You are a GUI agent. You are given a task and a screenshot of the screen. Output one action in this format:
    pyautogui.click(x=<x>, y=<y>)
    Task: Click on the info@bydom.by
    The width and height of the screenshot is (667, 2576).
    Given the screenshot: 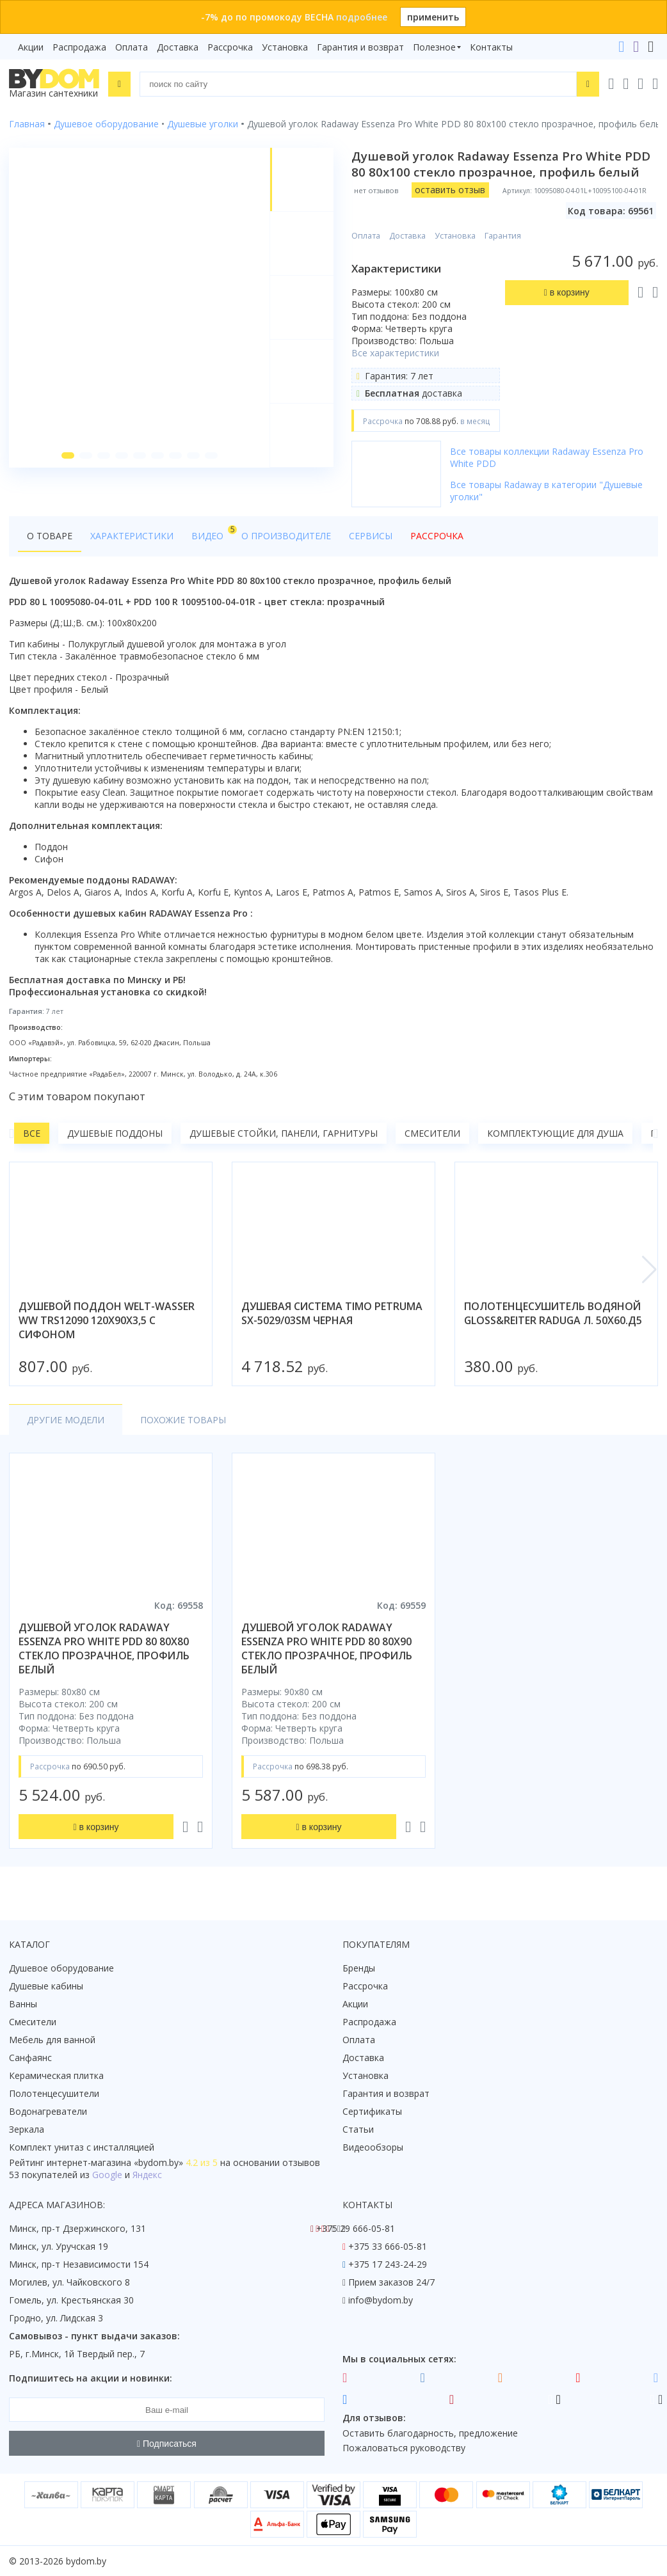 What is the action you would take?
    pyautogui.click(x=380, y=2300)
    